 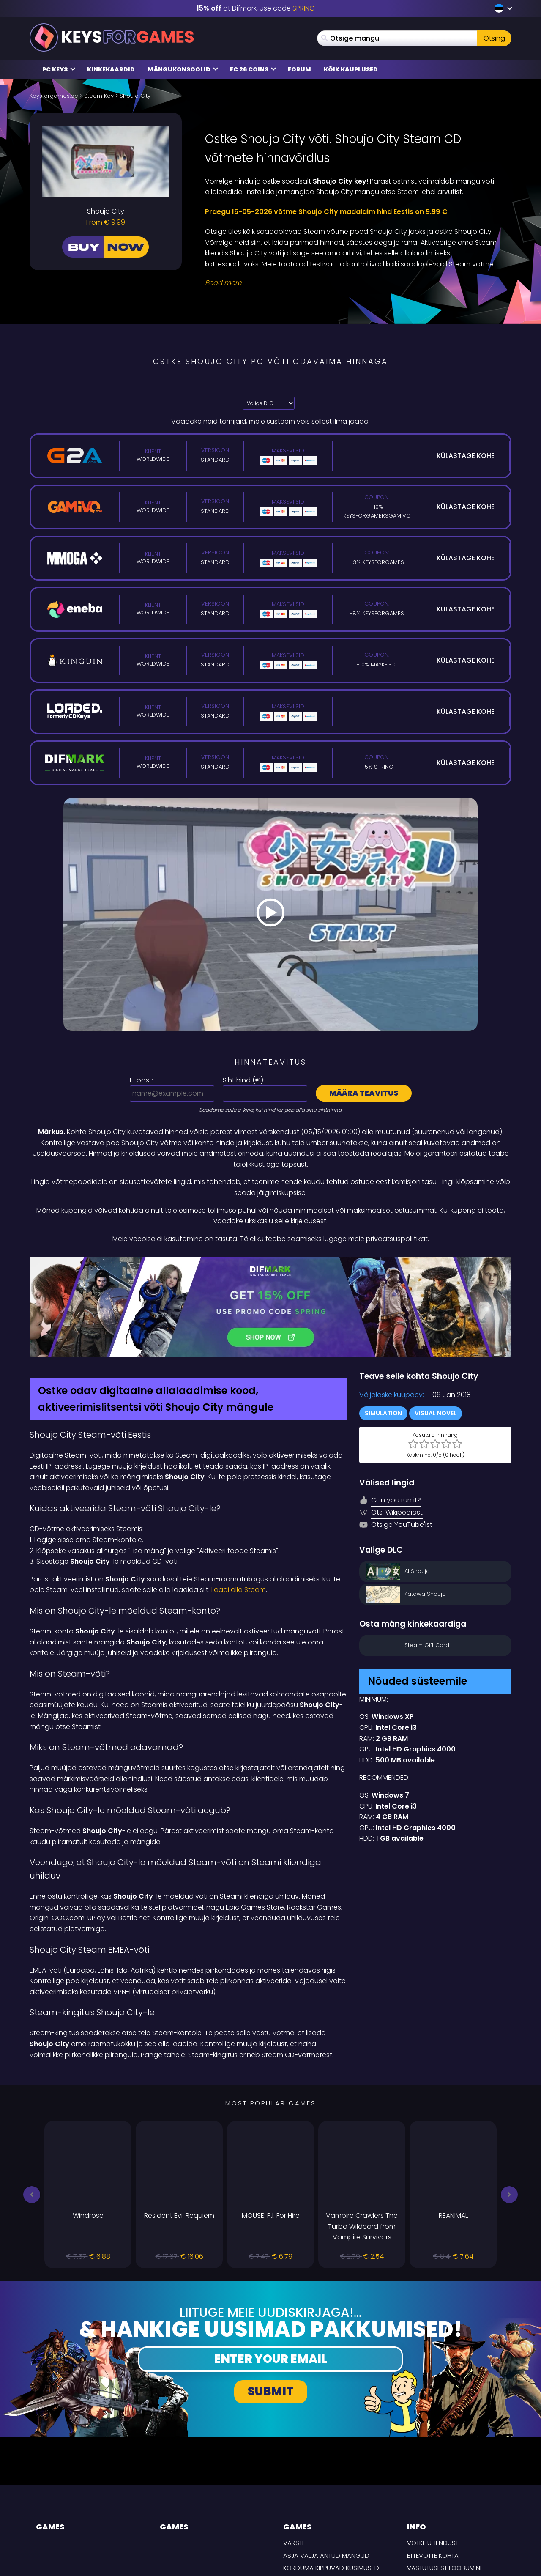 What do you see at coordinates (270, 1262) in the screenshot?
I see `[Difmark Coupon use SPRING for -15%]` at bounding box center [270, 1262].